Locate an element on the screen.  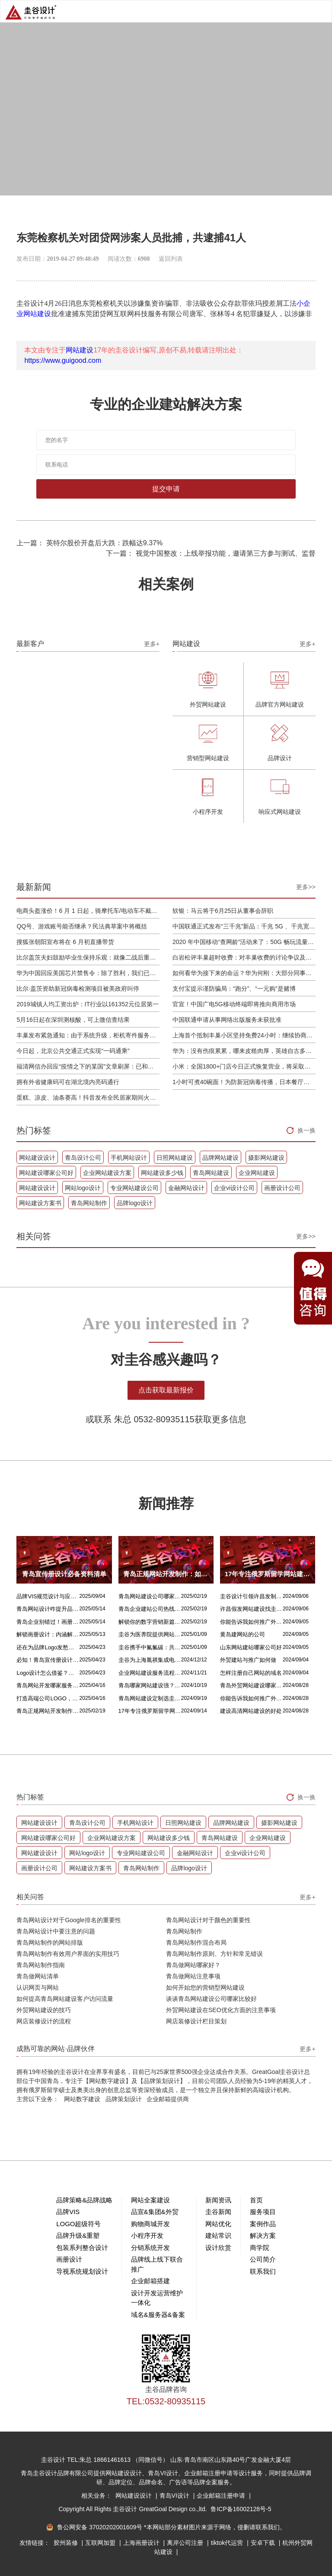
日照网站建设 is located at coordinates (174, 1157).